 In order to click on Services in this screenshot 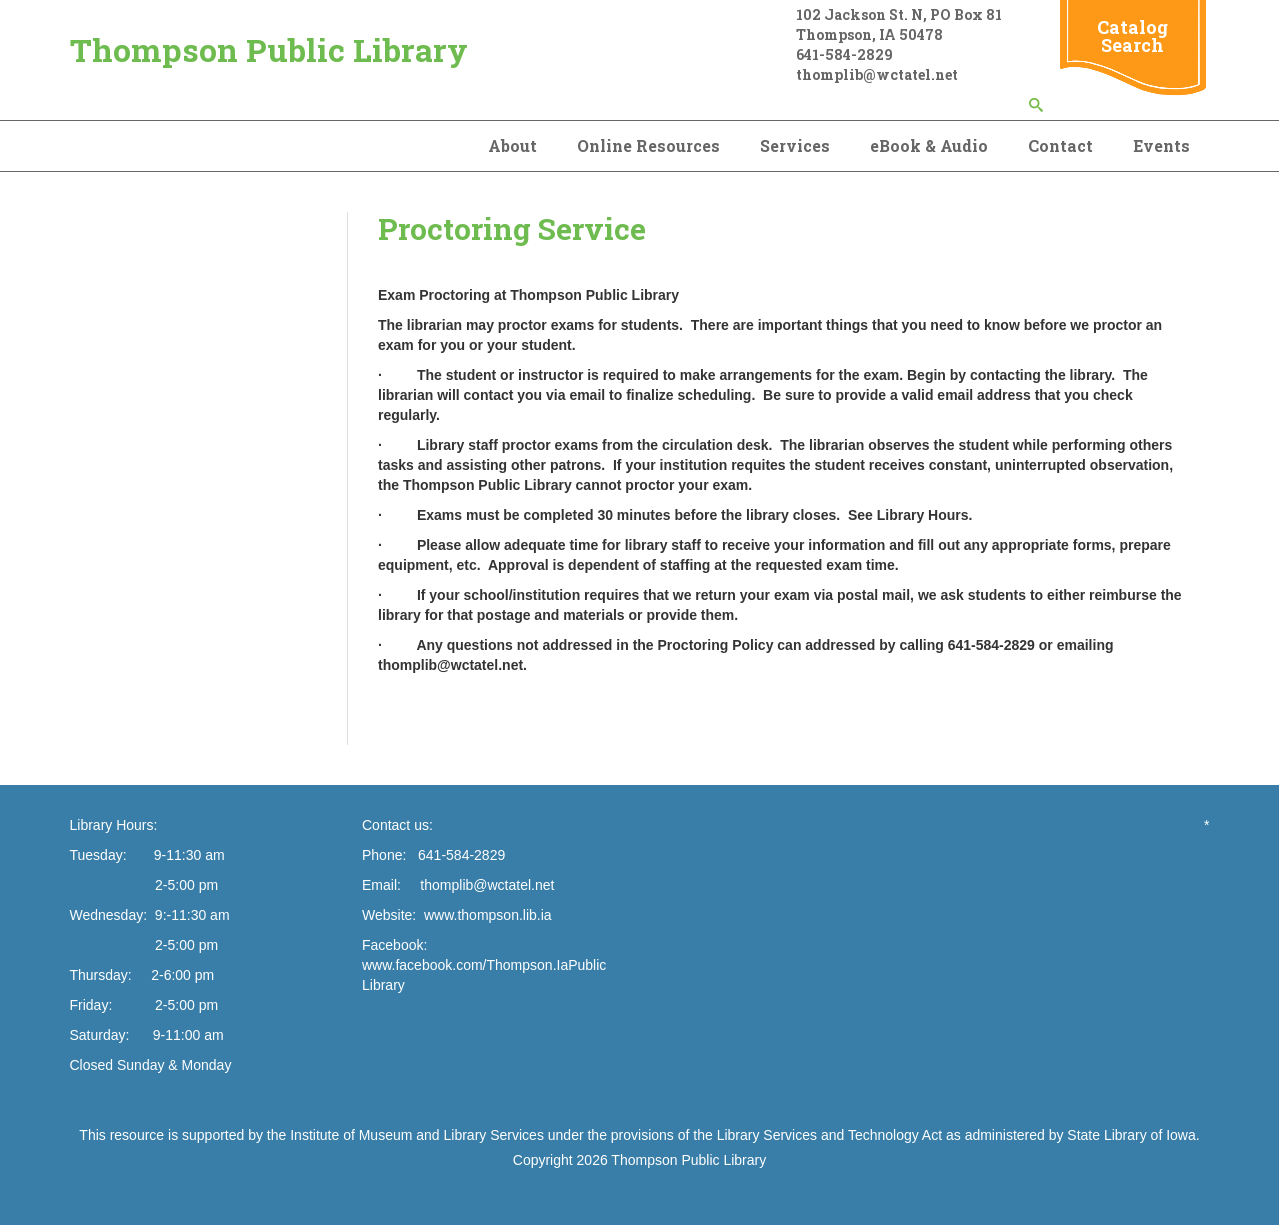, I will do `click(795, 145)`.